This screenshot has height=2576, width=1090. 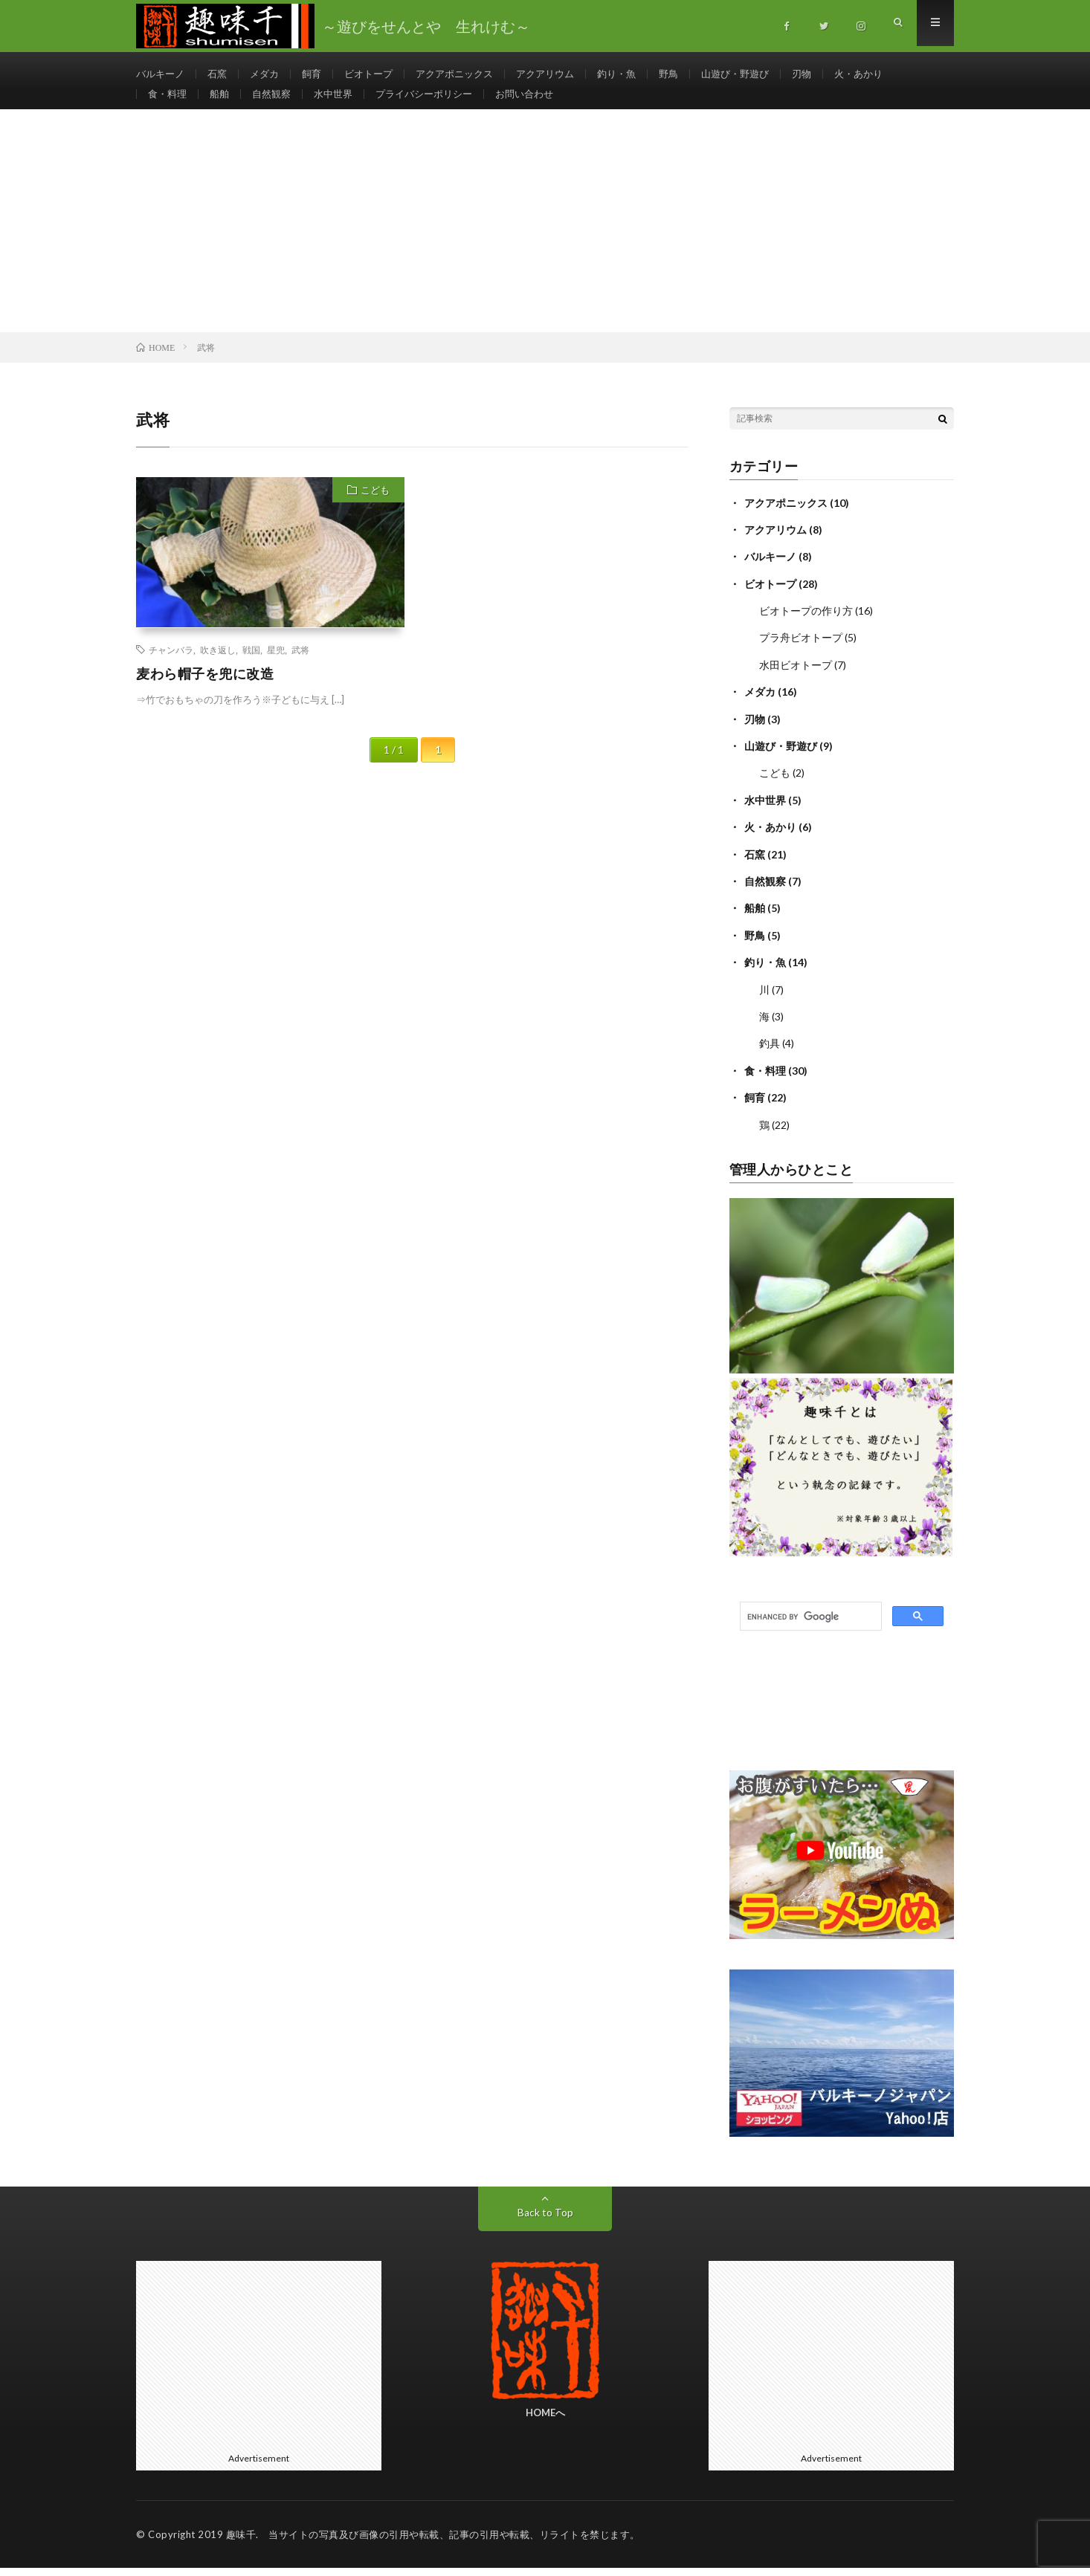 I want to click on ビオトープの作り方, so click(x=806, y=624).